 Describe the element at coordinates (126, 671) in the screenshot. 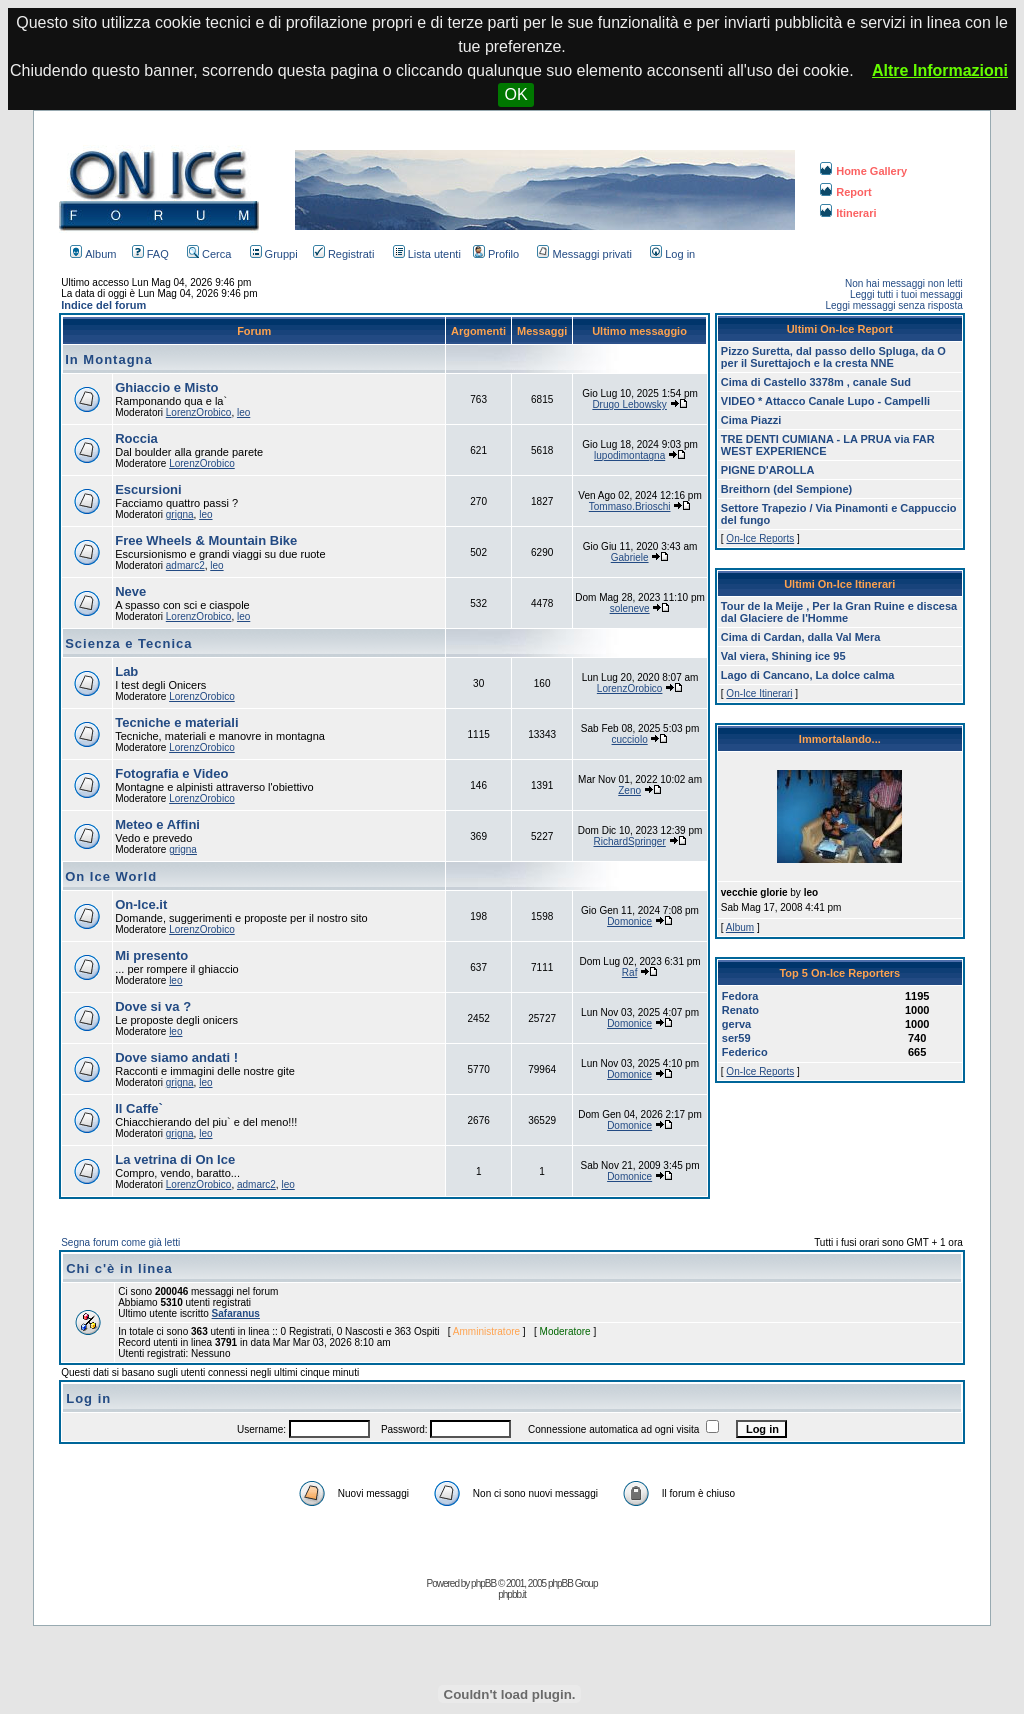

I see `Lab` at that location.